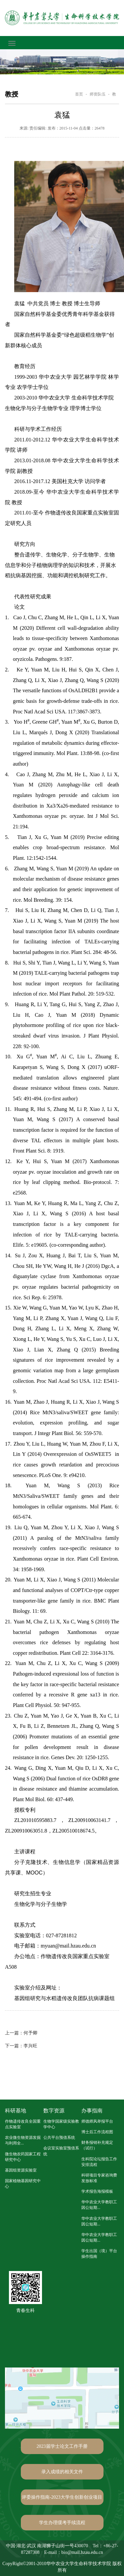  Describe the element at coordinates (97, 2121) in the screenshot. I see `师德师风举报平台` at that location.